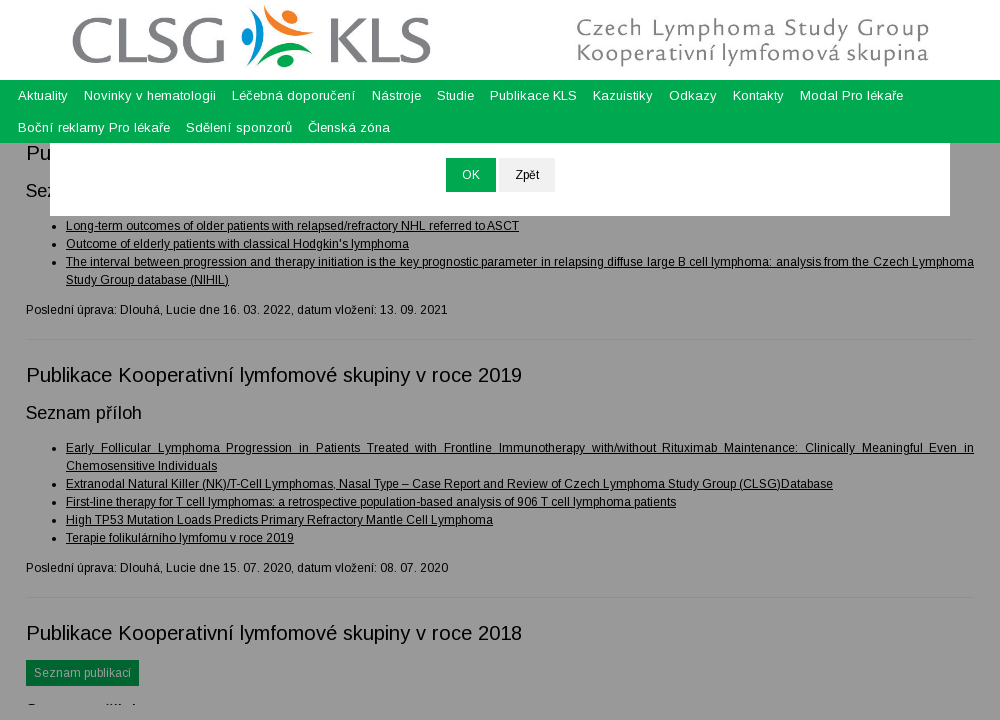  Describe the element at coordinates (693, 95) in the screenshot. I see `Odkazy` at that location.